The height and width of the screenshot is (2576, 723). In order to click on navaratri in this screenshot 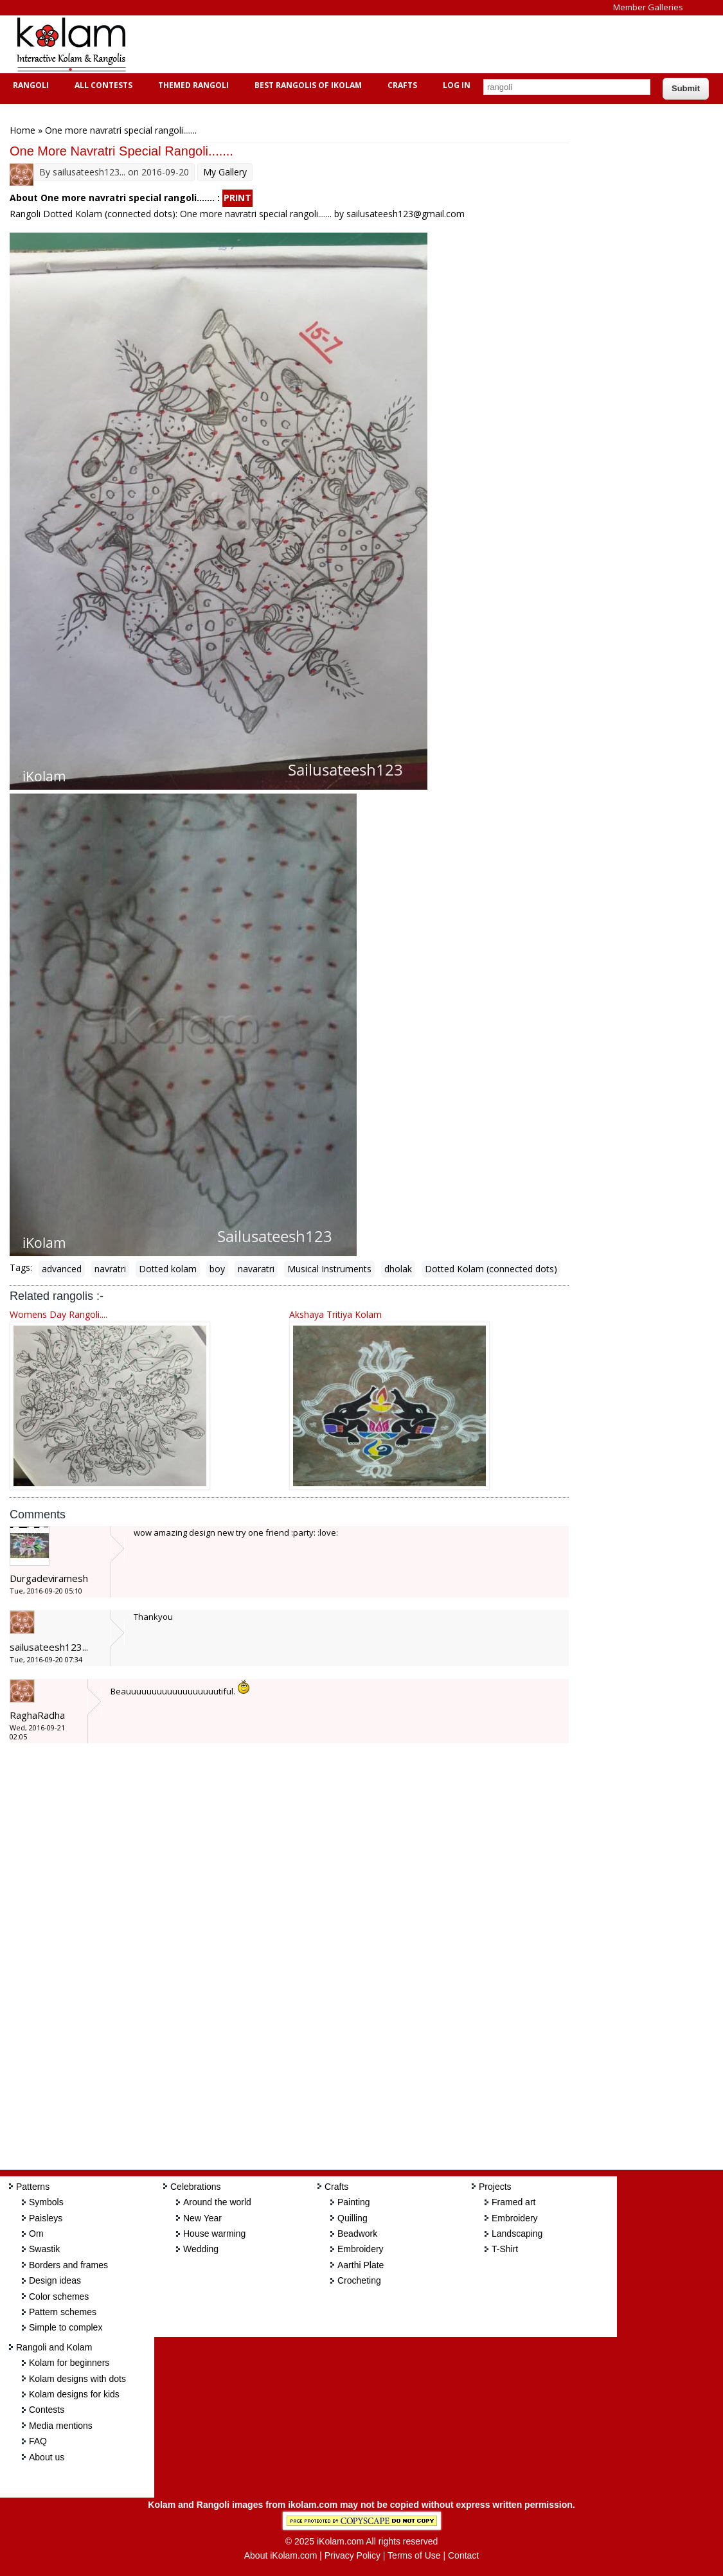, I will do `click(256, 1269)`.